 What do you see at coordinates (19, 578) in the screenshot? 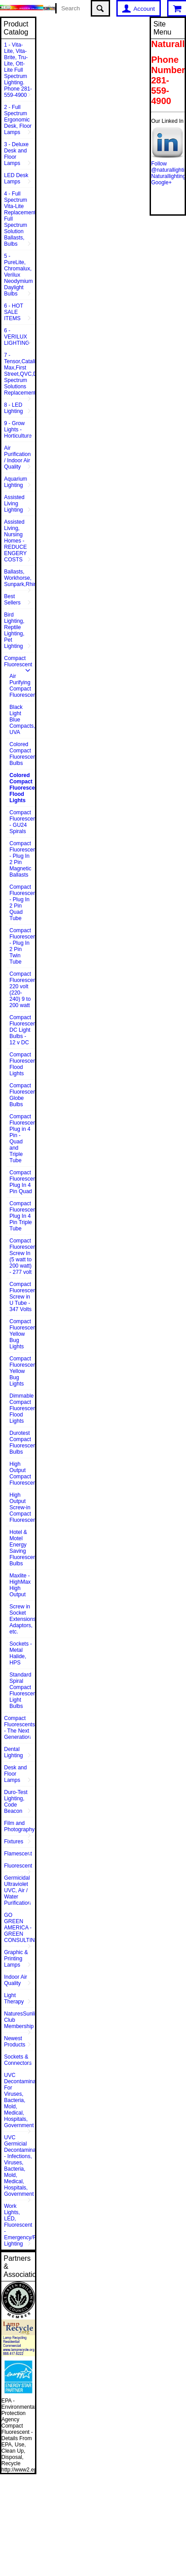
I see `Ballasts, Workhorse, Sunpark,Rhine` at bounding box center [19, 578].